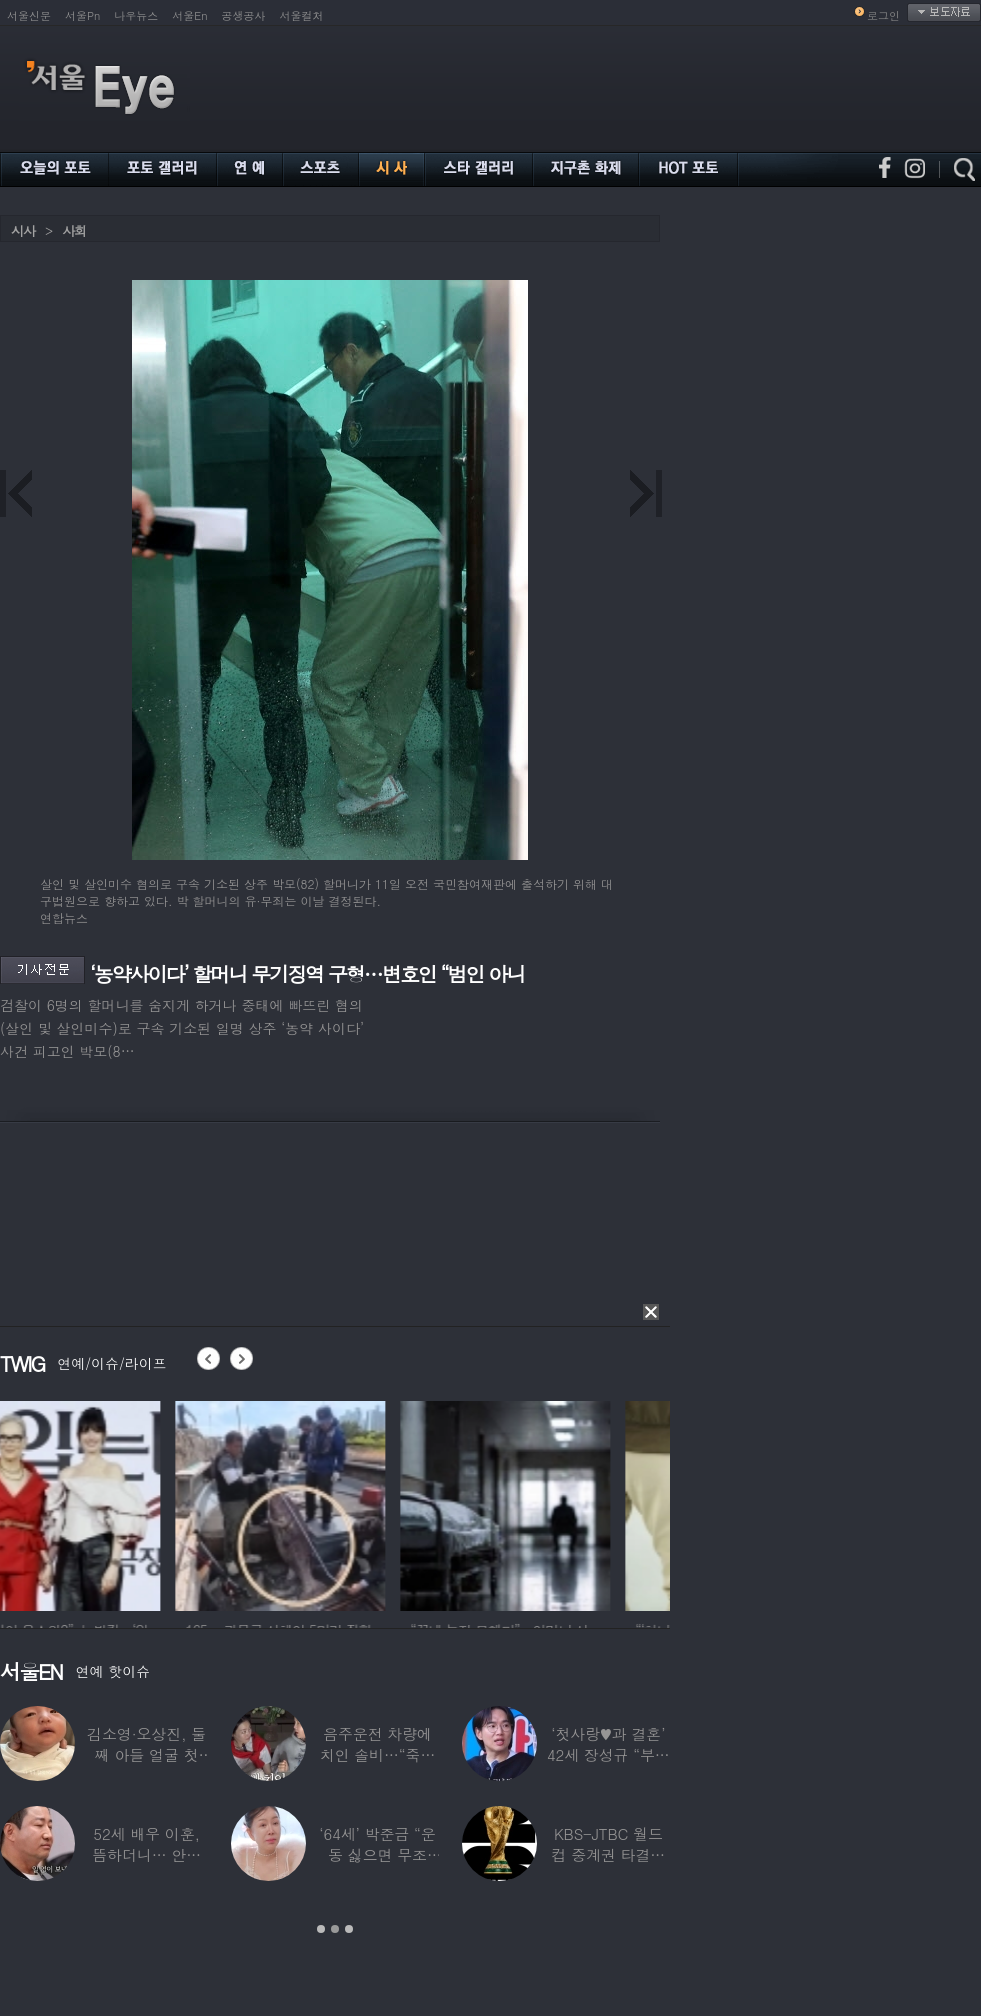 This screenshot has width=981, height=2016. What do you see at coordinates (608, 1854) in the screenshot?
I see `KBS-JTBC 월드컵 중계권 타결…KBS` at bounding box center [608, 1854].